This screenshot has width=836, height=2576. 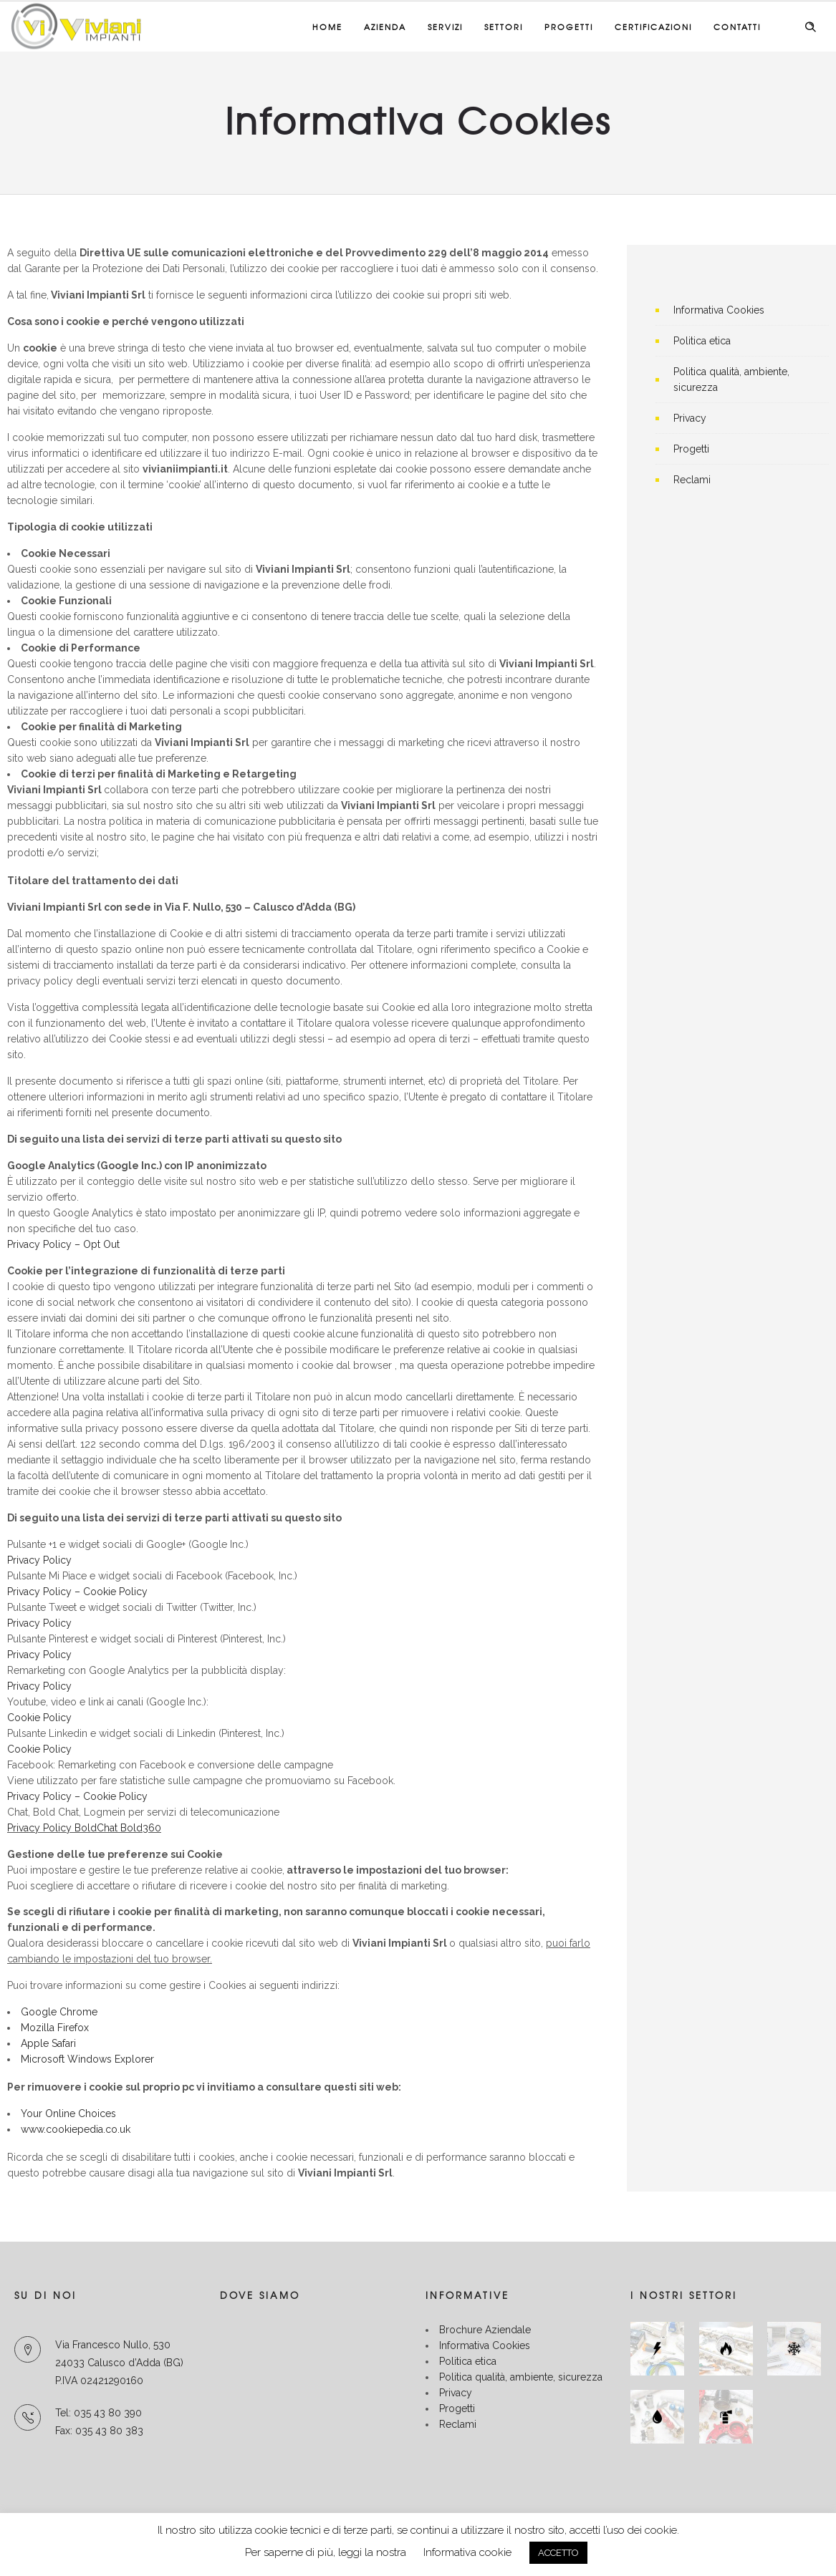 I want to click on Brochure Aziendale, so click(x=485, y=2329).